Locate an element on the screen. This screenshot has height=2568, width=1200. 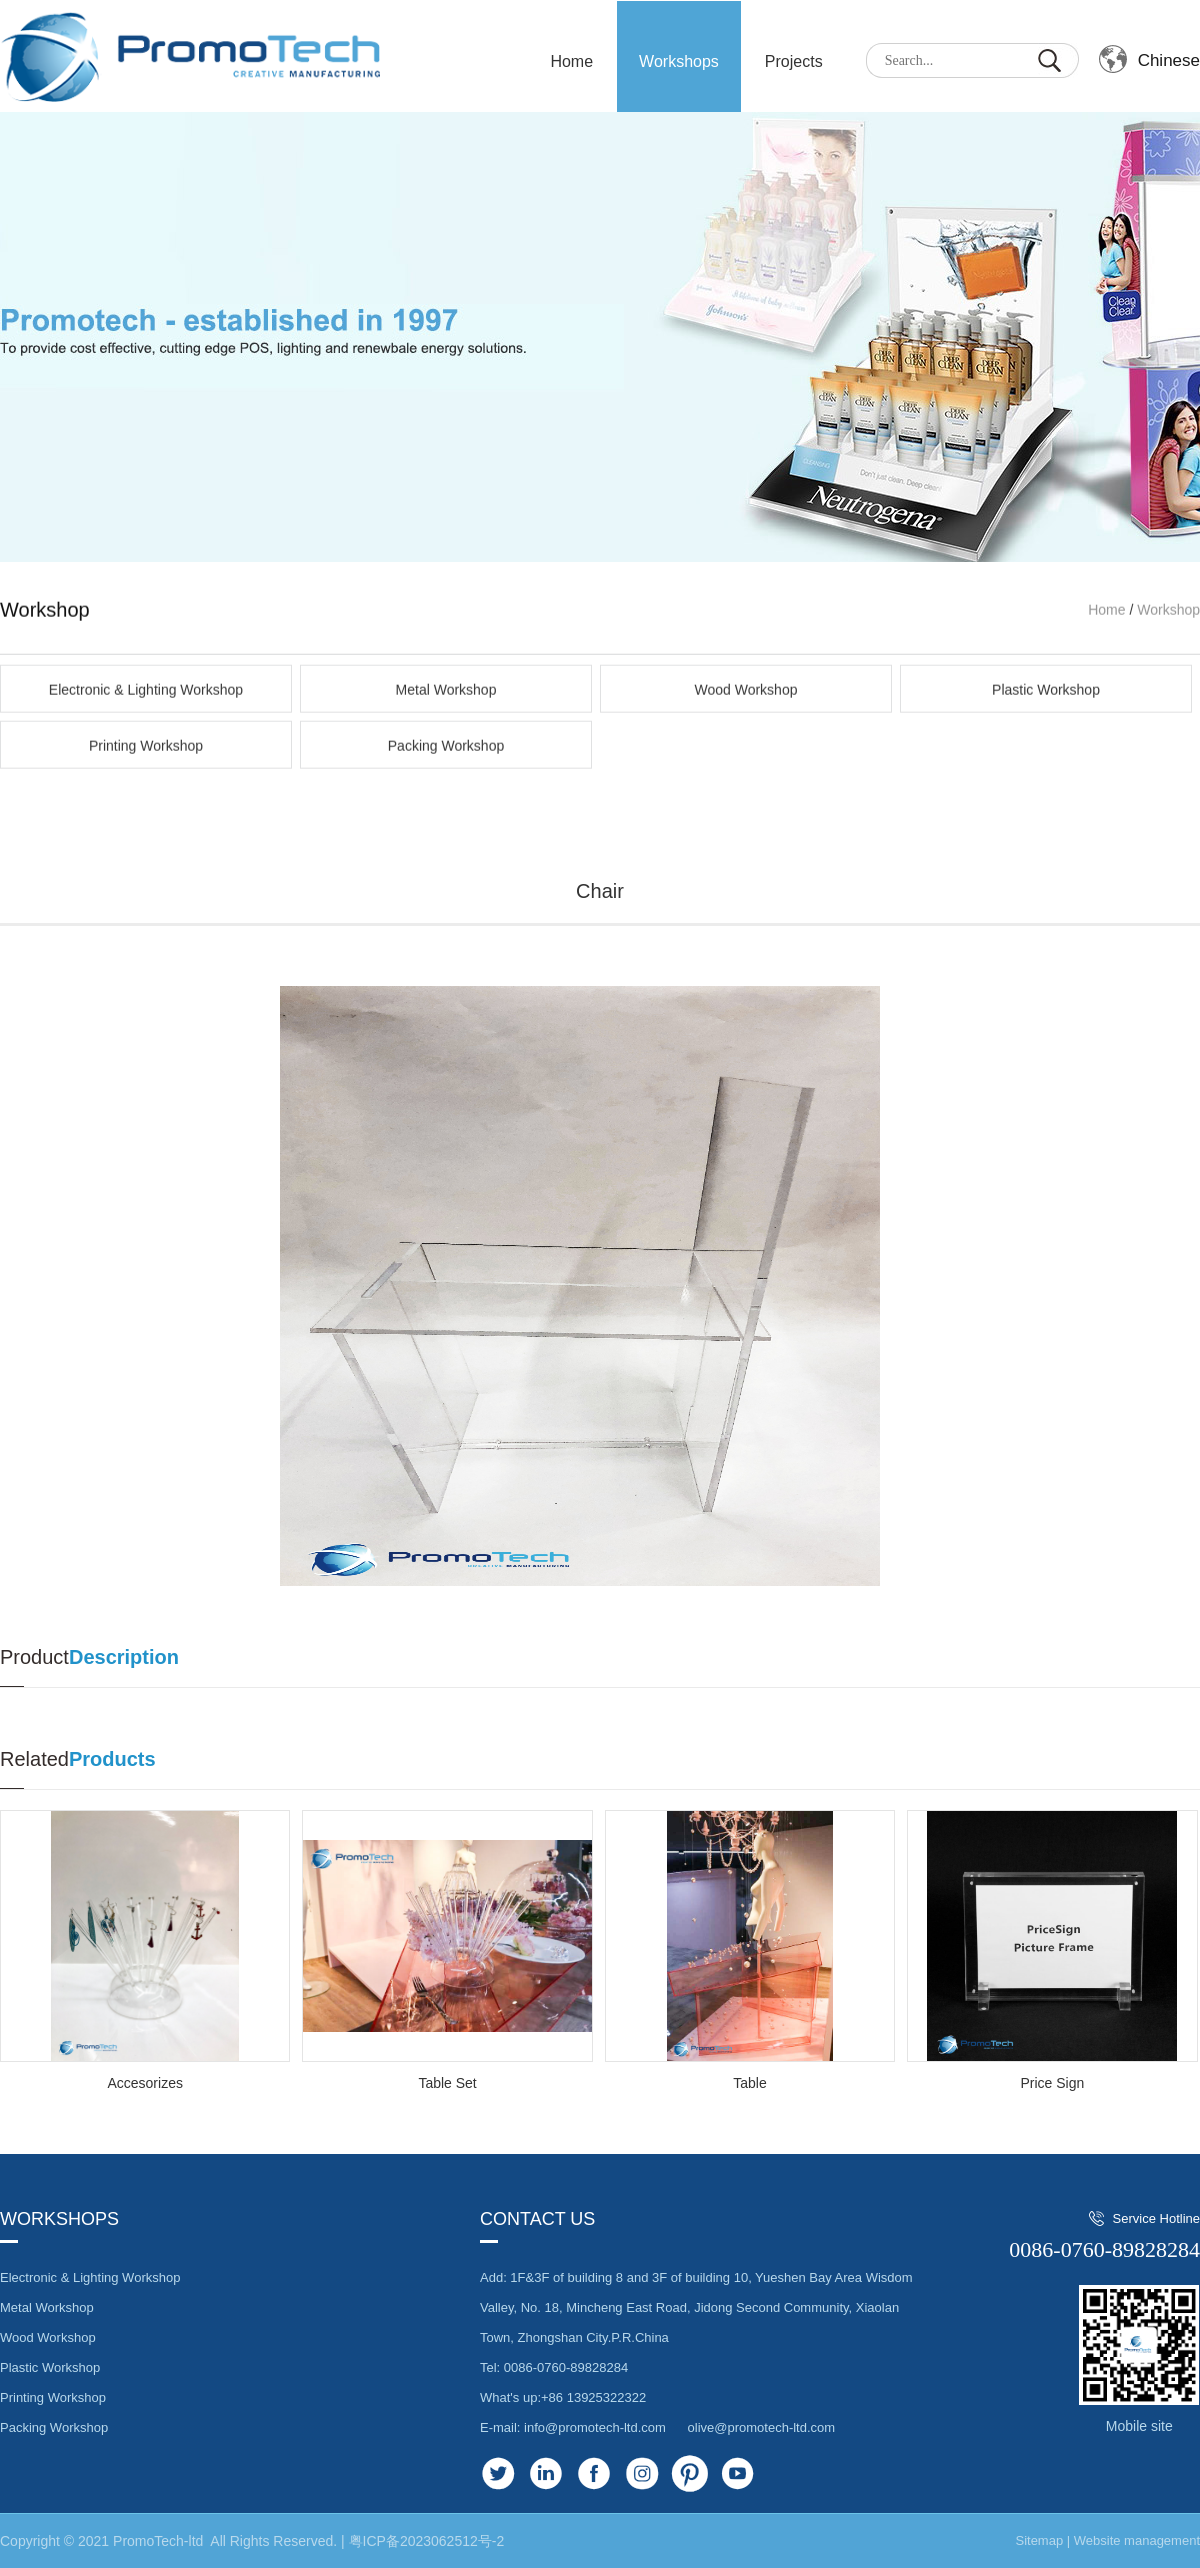
粤ICP备2023062512号-2 is located at coordinates (427, 2541).